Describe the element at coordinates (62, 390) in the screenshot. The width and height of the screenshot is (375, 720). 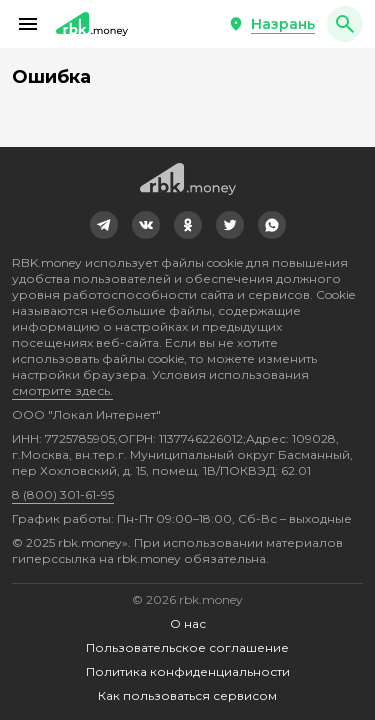
I see `смотрите здесь.` at that location.